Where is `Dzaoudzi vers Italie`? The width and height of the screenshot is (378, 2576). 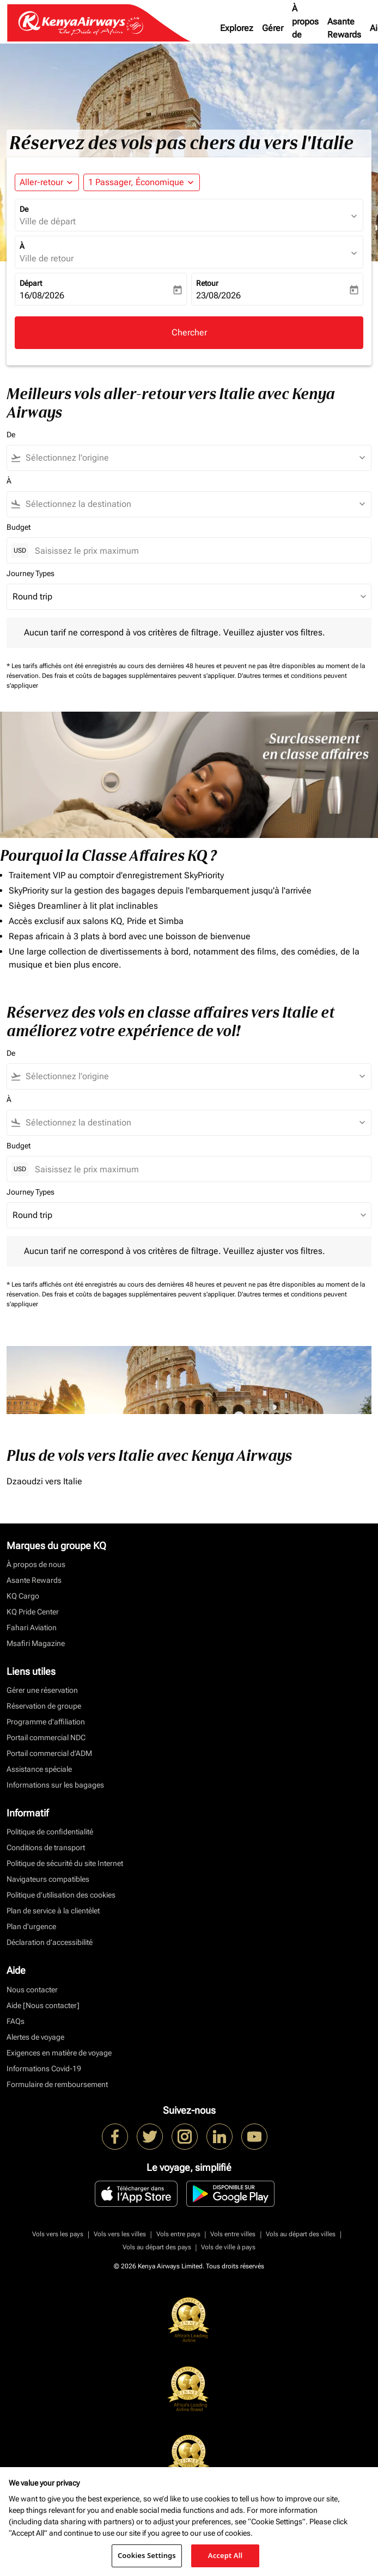 Dzaoudzi vers Italie is located at coordinates (44, 1481).